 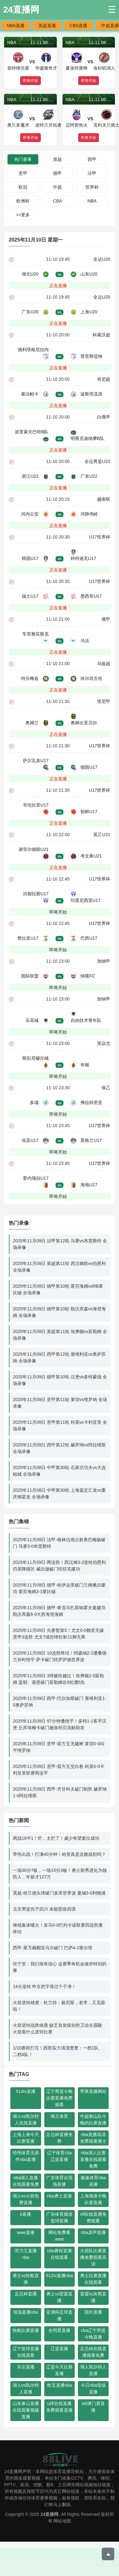 I want to click on 即将开始 [button], so click(x=30, y=80).